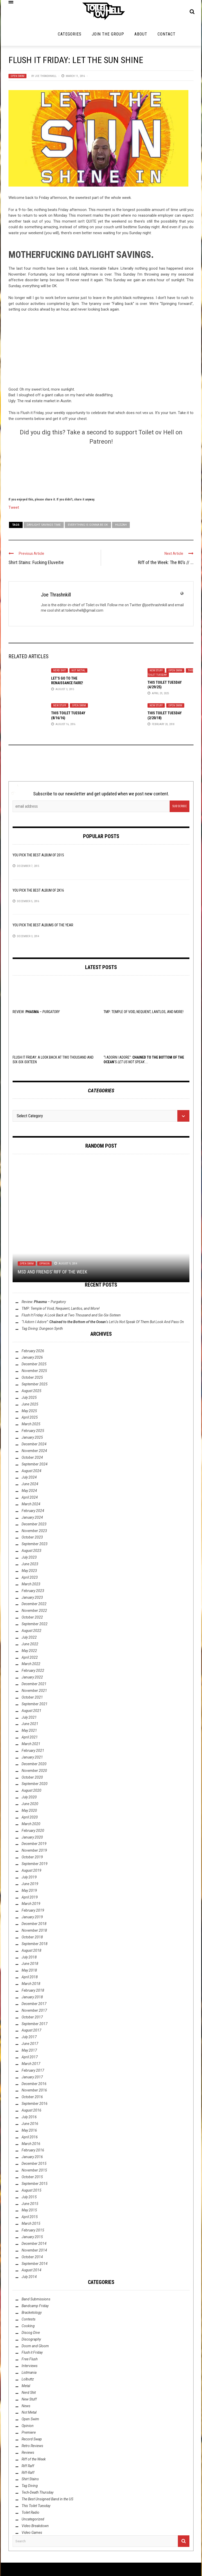 This screenshot has height=2576, width=202. Describe the element at coordinates (34, 1527) in the screenshot. I see `December 2023` at that location.